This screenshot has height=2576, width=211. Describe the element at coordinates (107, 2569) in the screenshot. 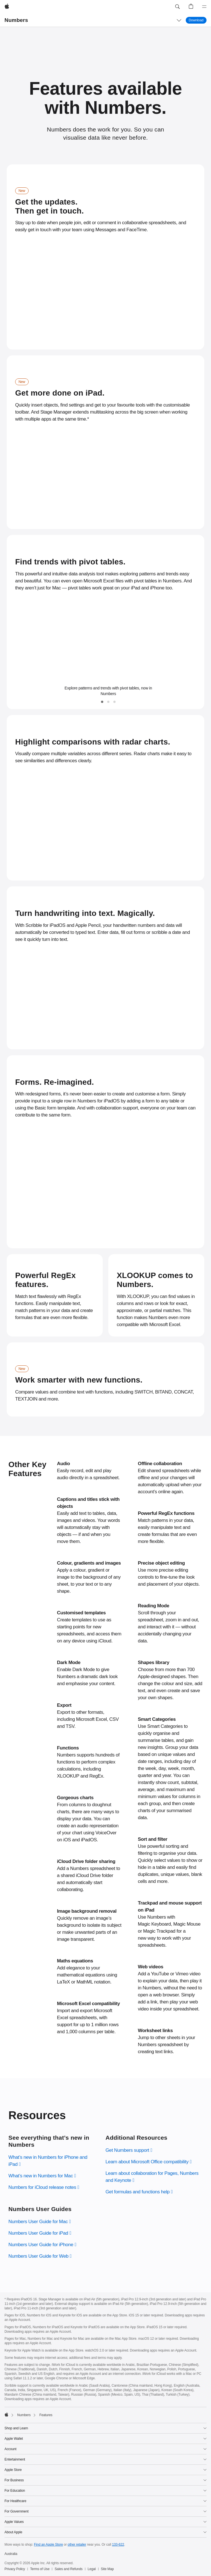

I see `Site Map` at that location.